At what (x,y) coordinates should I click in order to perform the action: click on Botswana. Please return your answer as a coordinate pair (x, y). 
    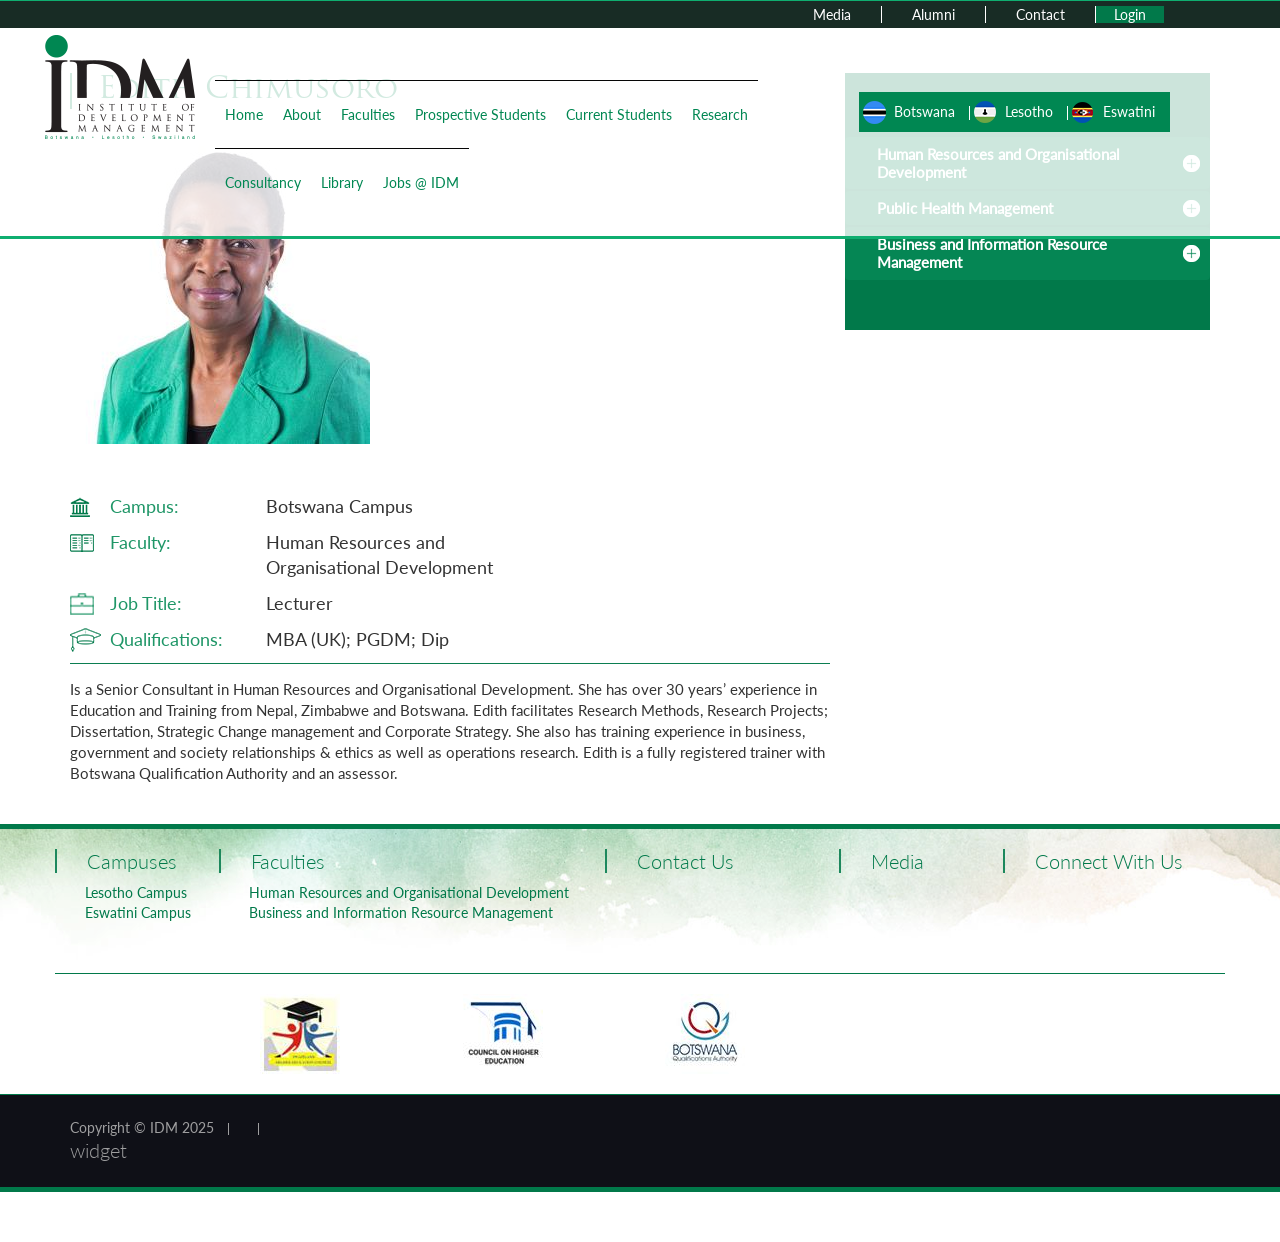
    Looking at the image, I should click on (924, 111).